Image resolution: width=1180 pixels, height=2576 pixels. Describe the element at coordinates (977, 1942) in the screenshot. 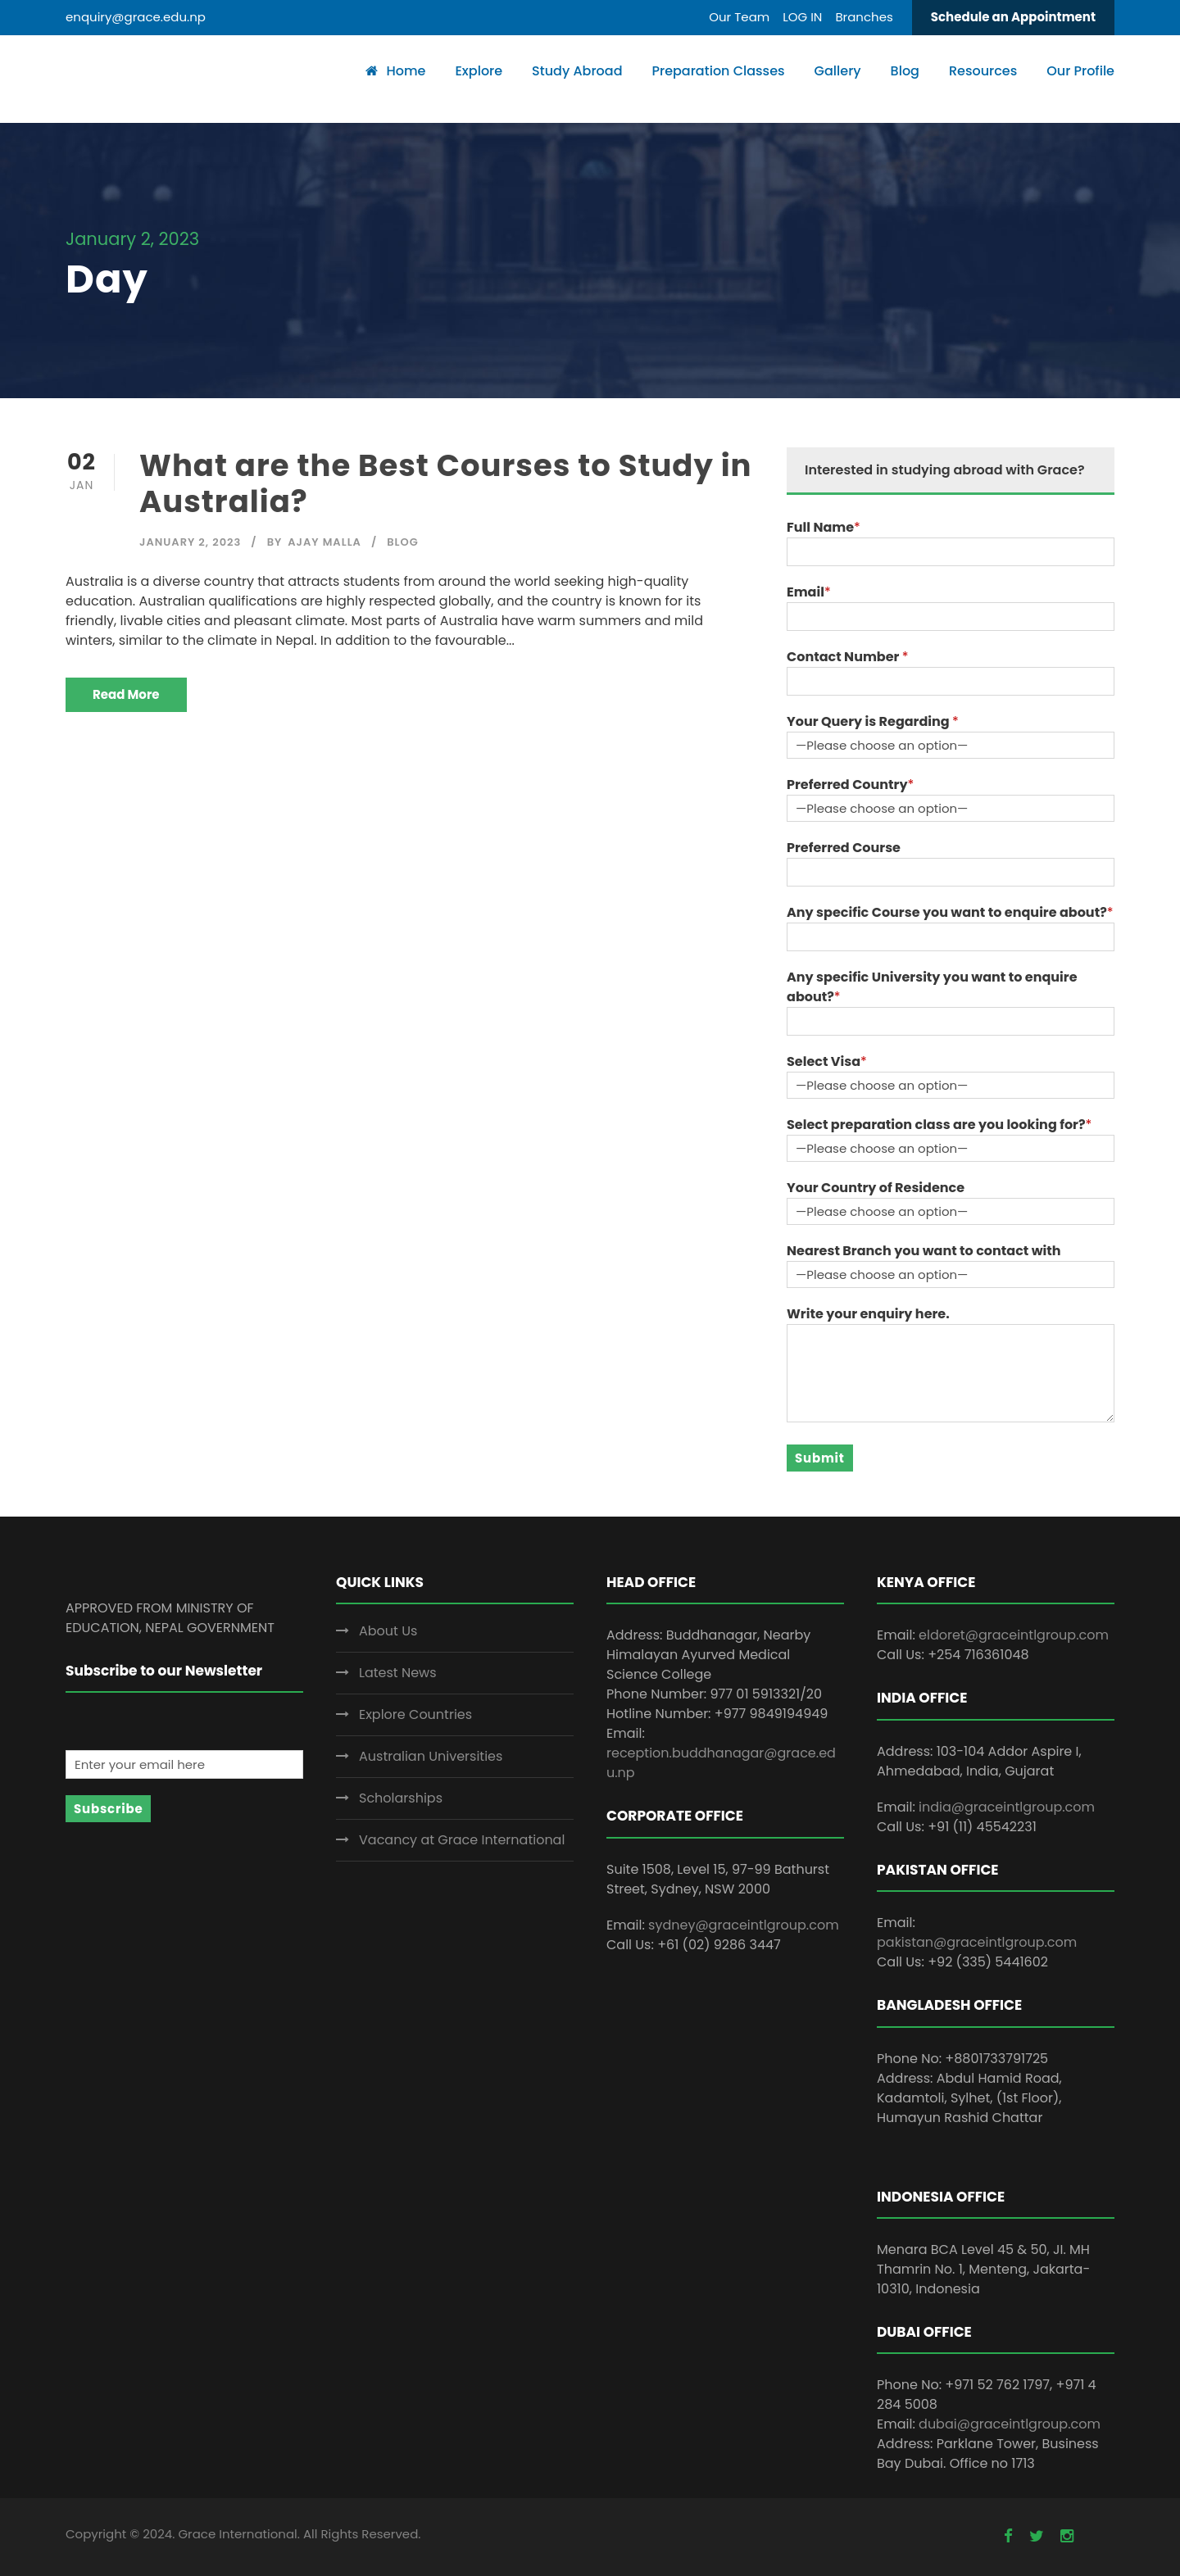

I see `pakistan@graceintlgroup.com` at that location.